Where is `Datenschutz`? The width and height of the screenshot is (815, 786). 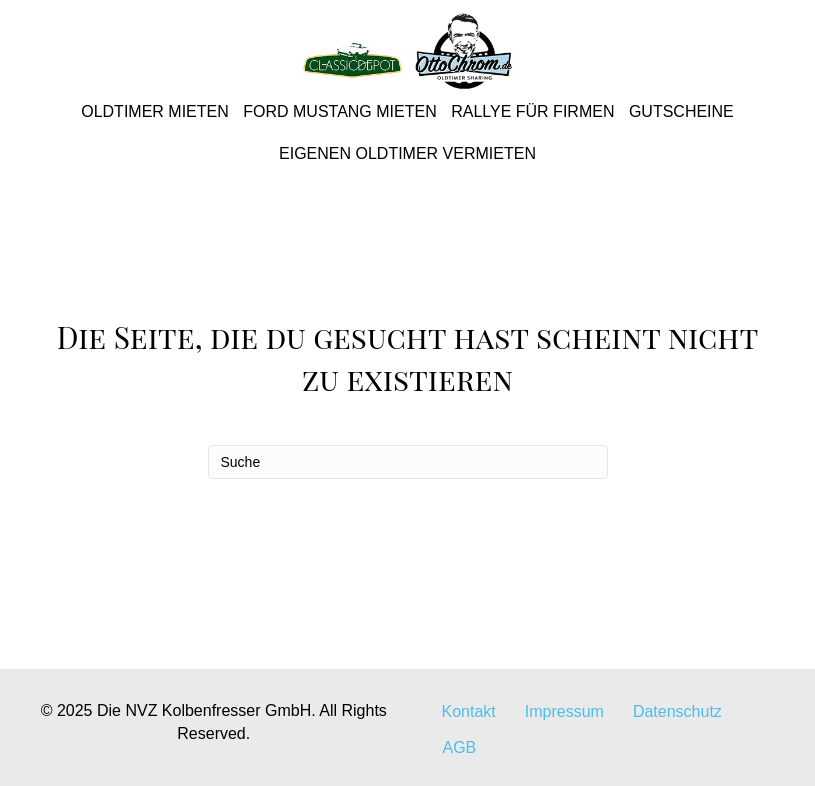 Datenschutz is located at coordinates (677, 711).